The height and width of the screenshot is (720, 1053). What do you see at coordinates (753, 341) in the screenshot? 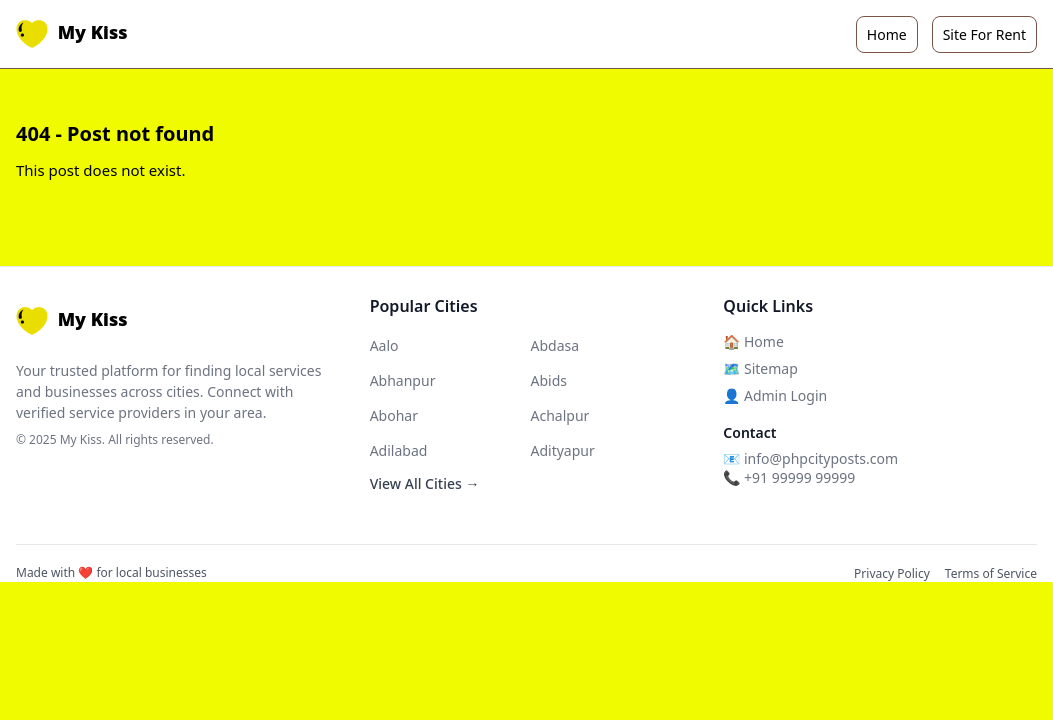
I see `🏠 Home` at bounding box center [753, 341].